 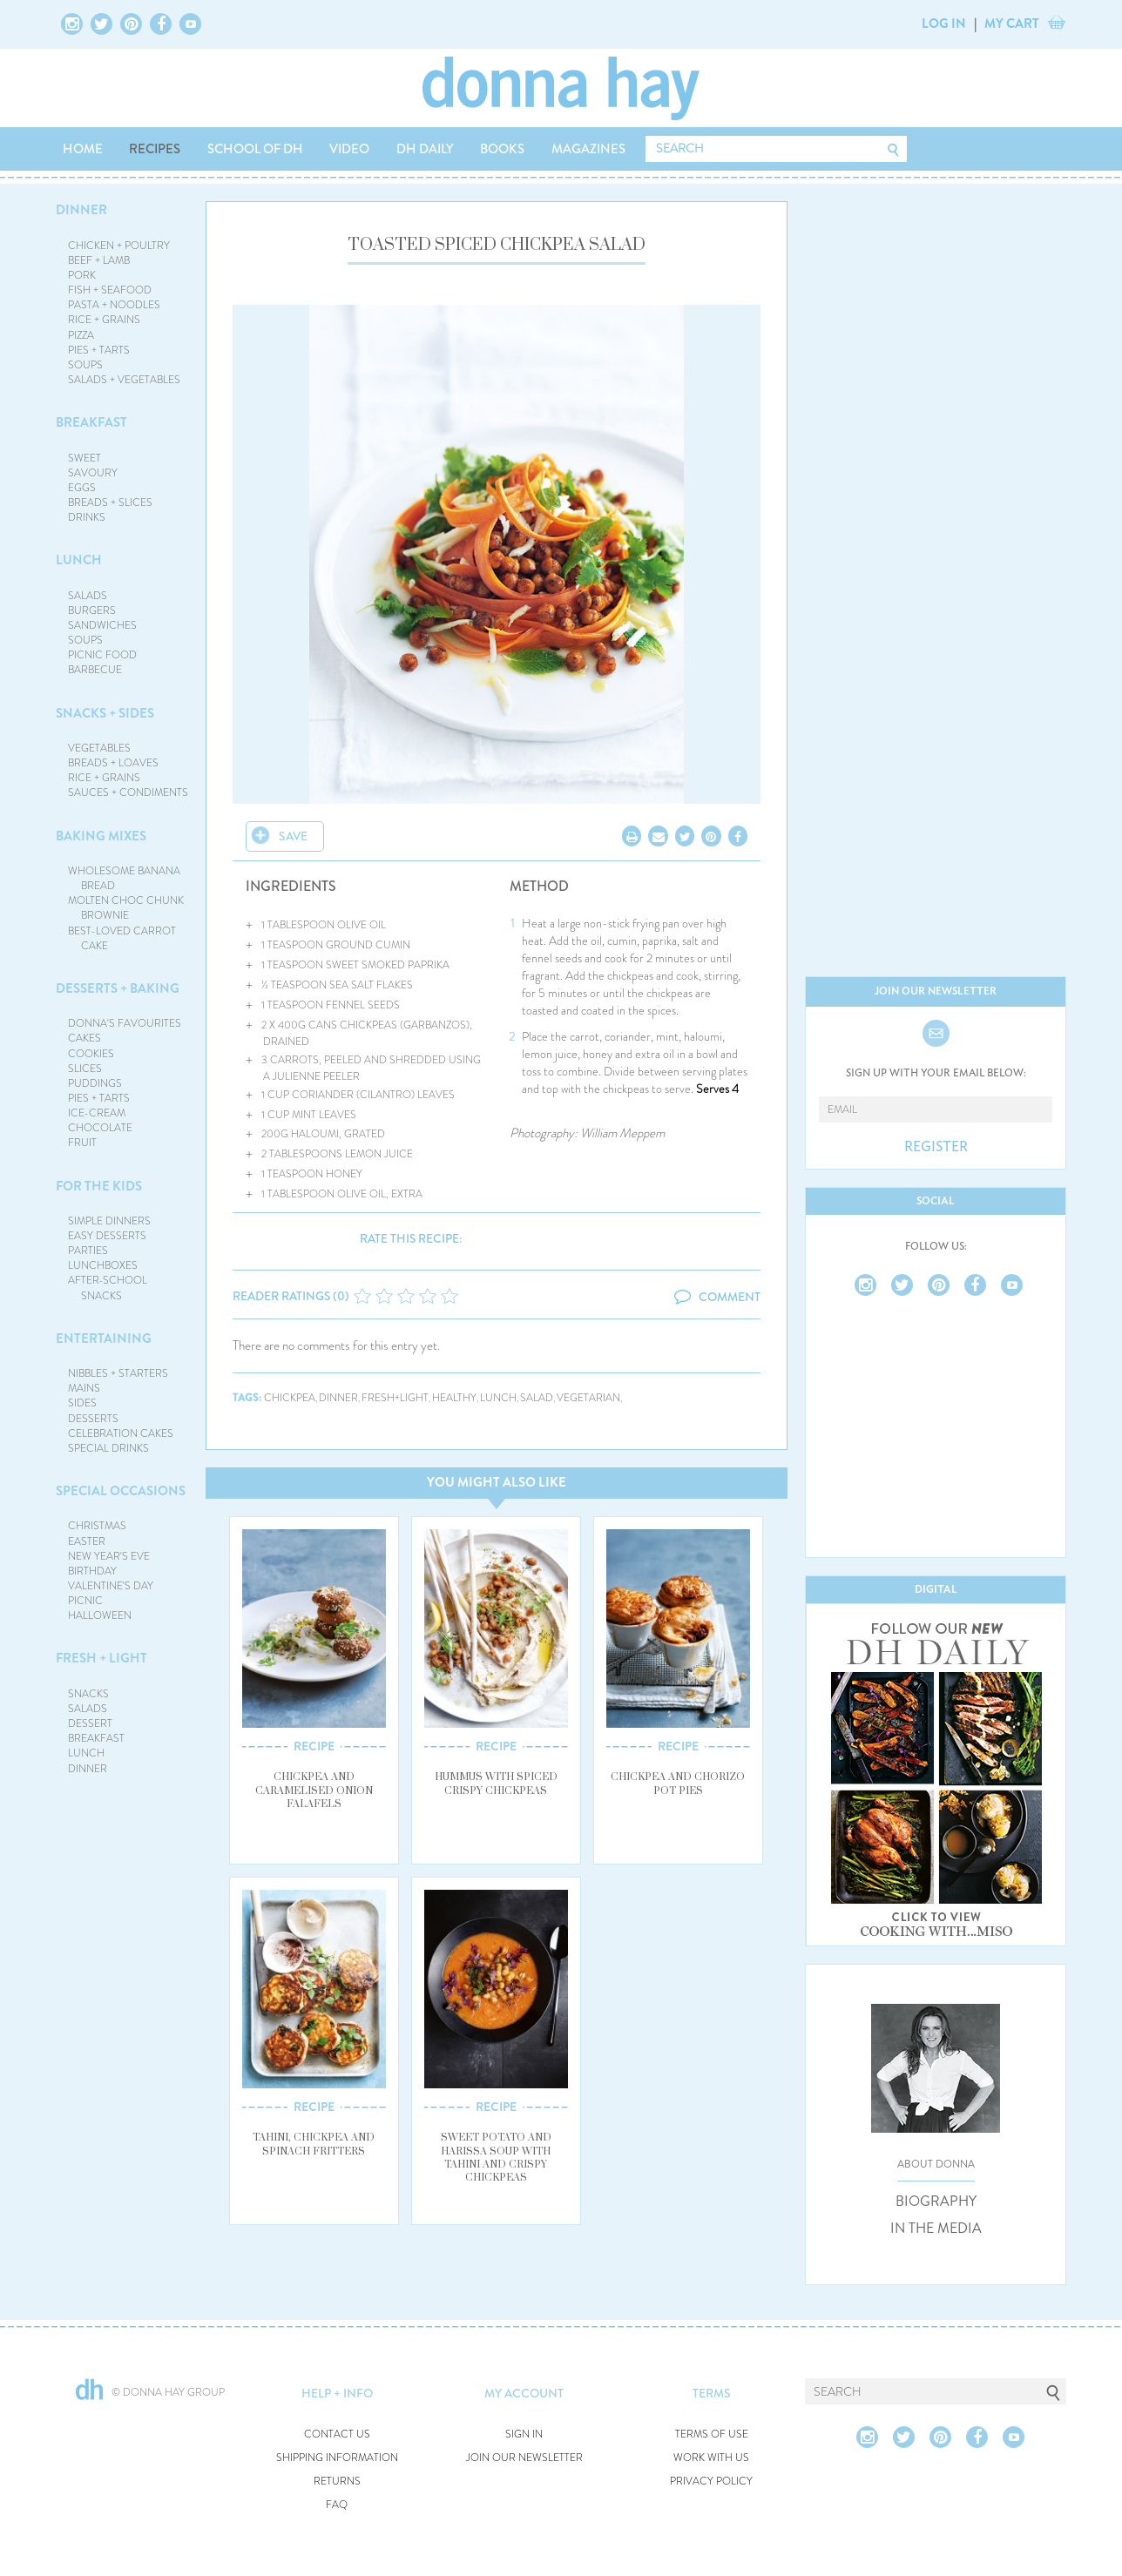 What do you see at coordinates (1011, 23) in the screenshot?
I see `MY CART` at bounding box center [1011, 23].